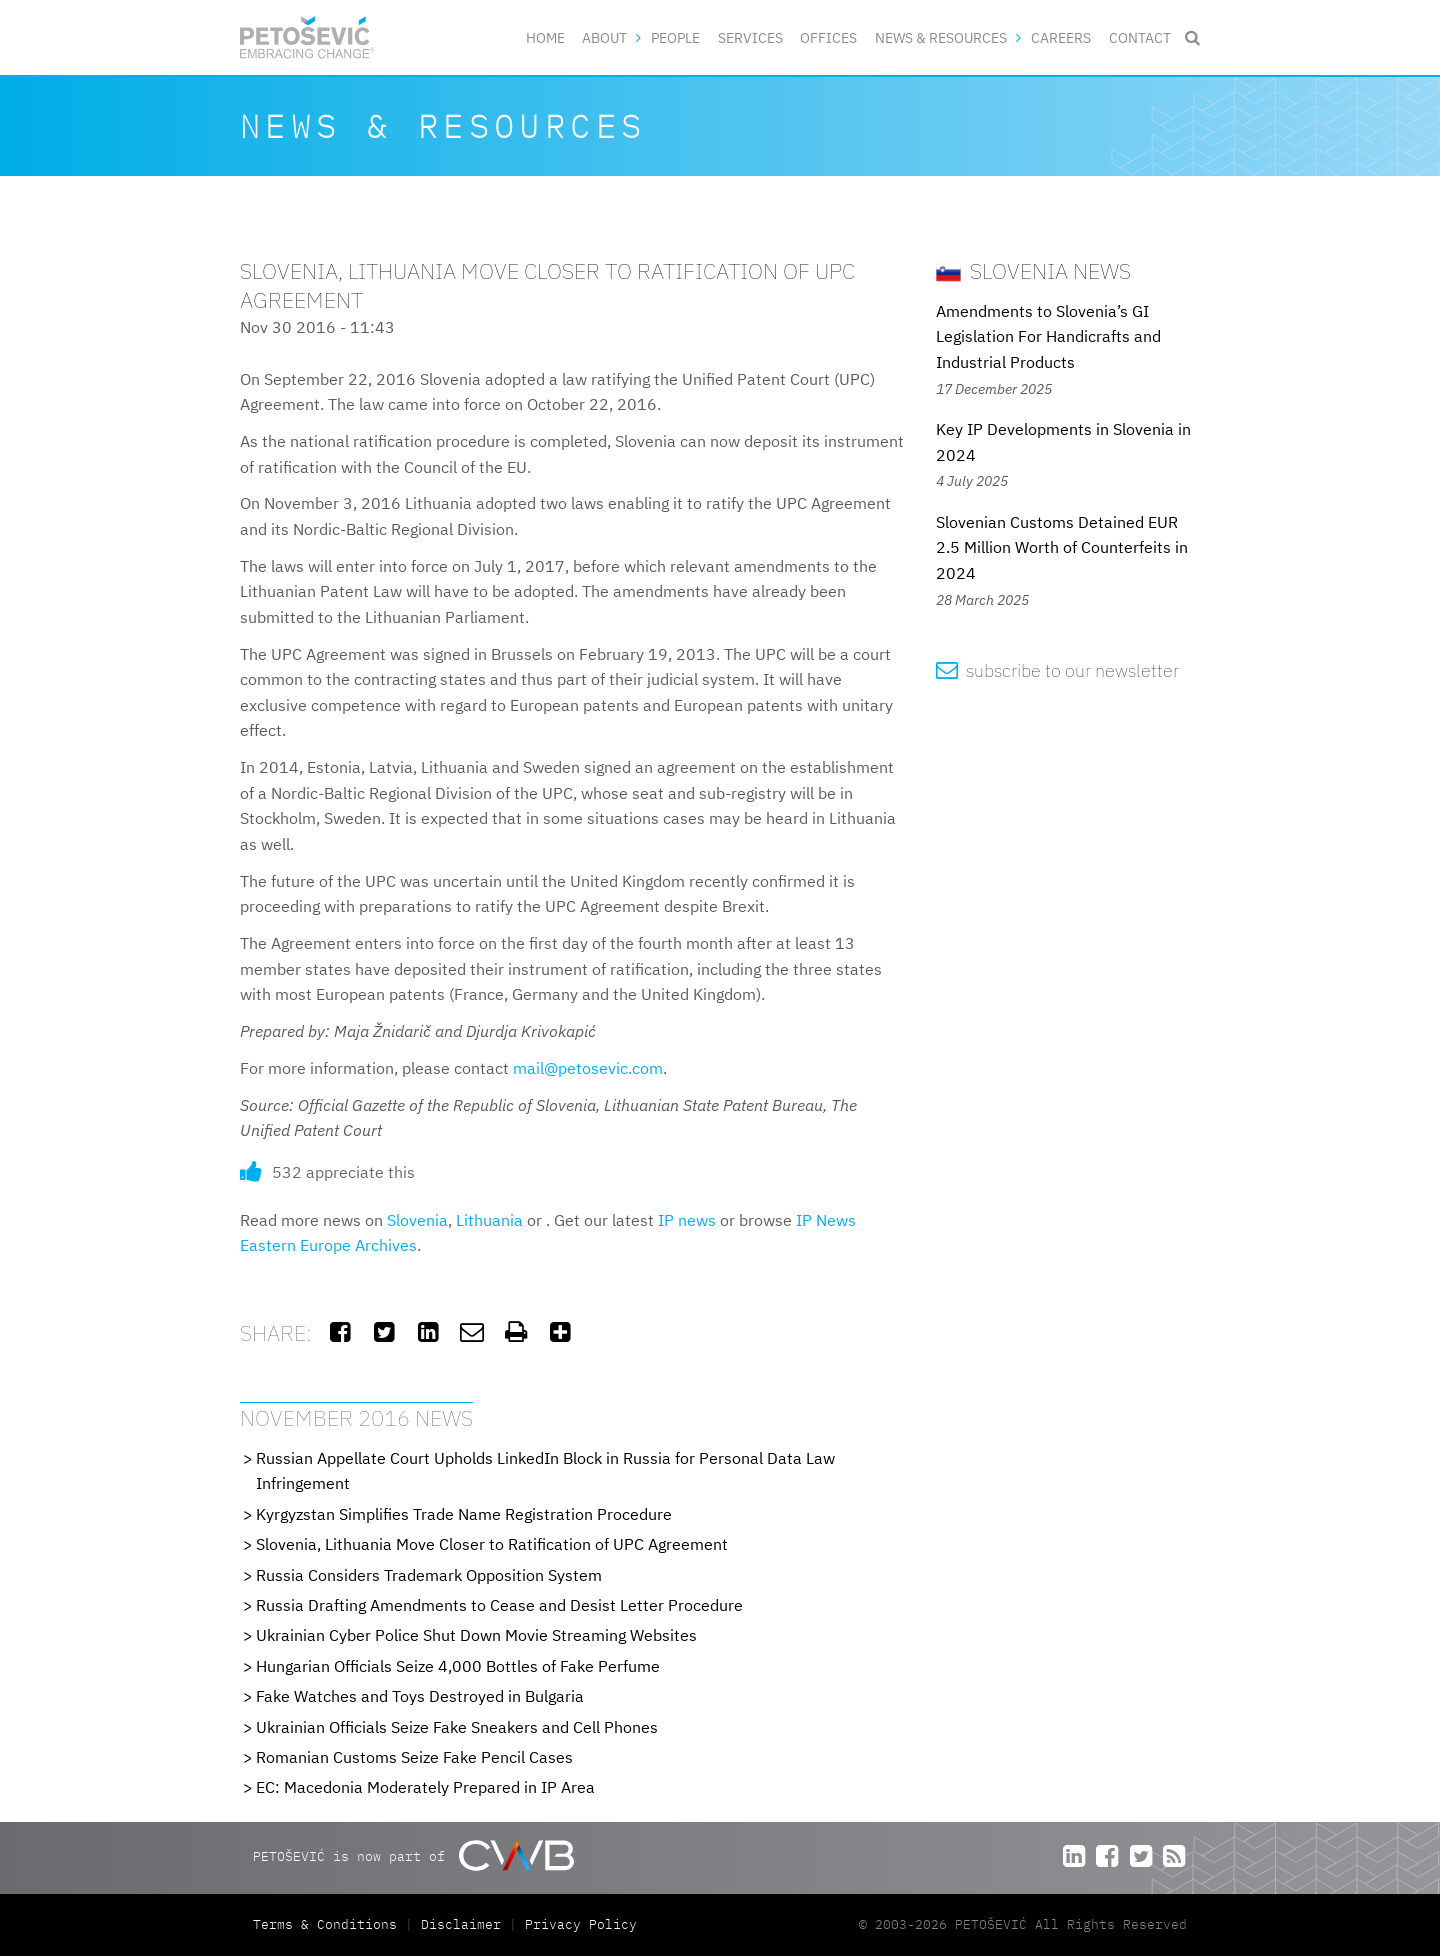 The width and height of the screenshot is (1440, 1956). What do you see at coordinates (417, 1220) in the screenshot?
I see `Slovenia` at bounding box center [417, 1220].